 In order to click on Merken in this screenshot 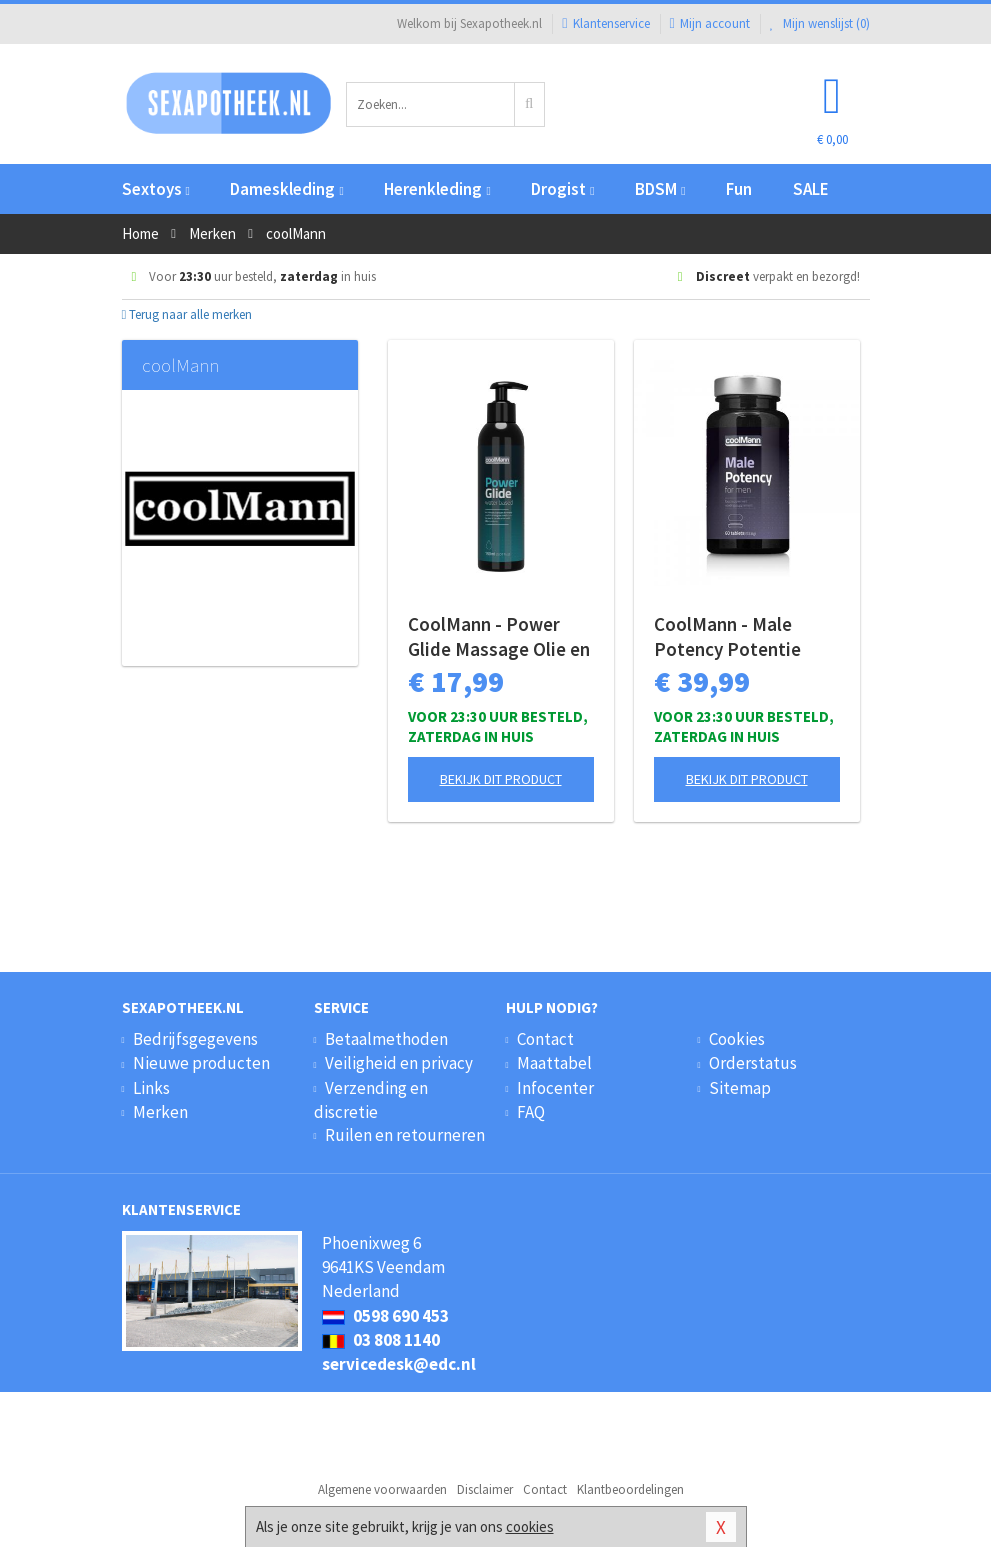, I will do `click(160, 1112)`.